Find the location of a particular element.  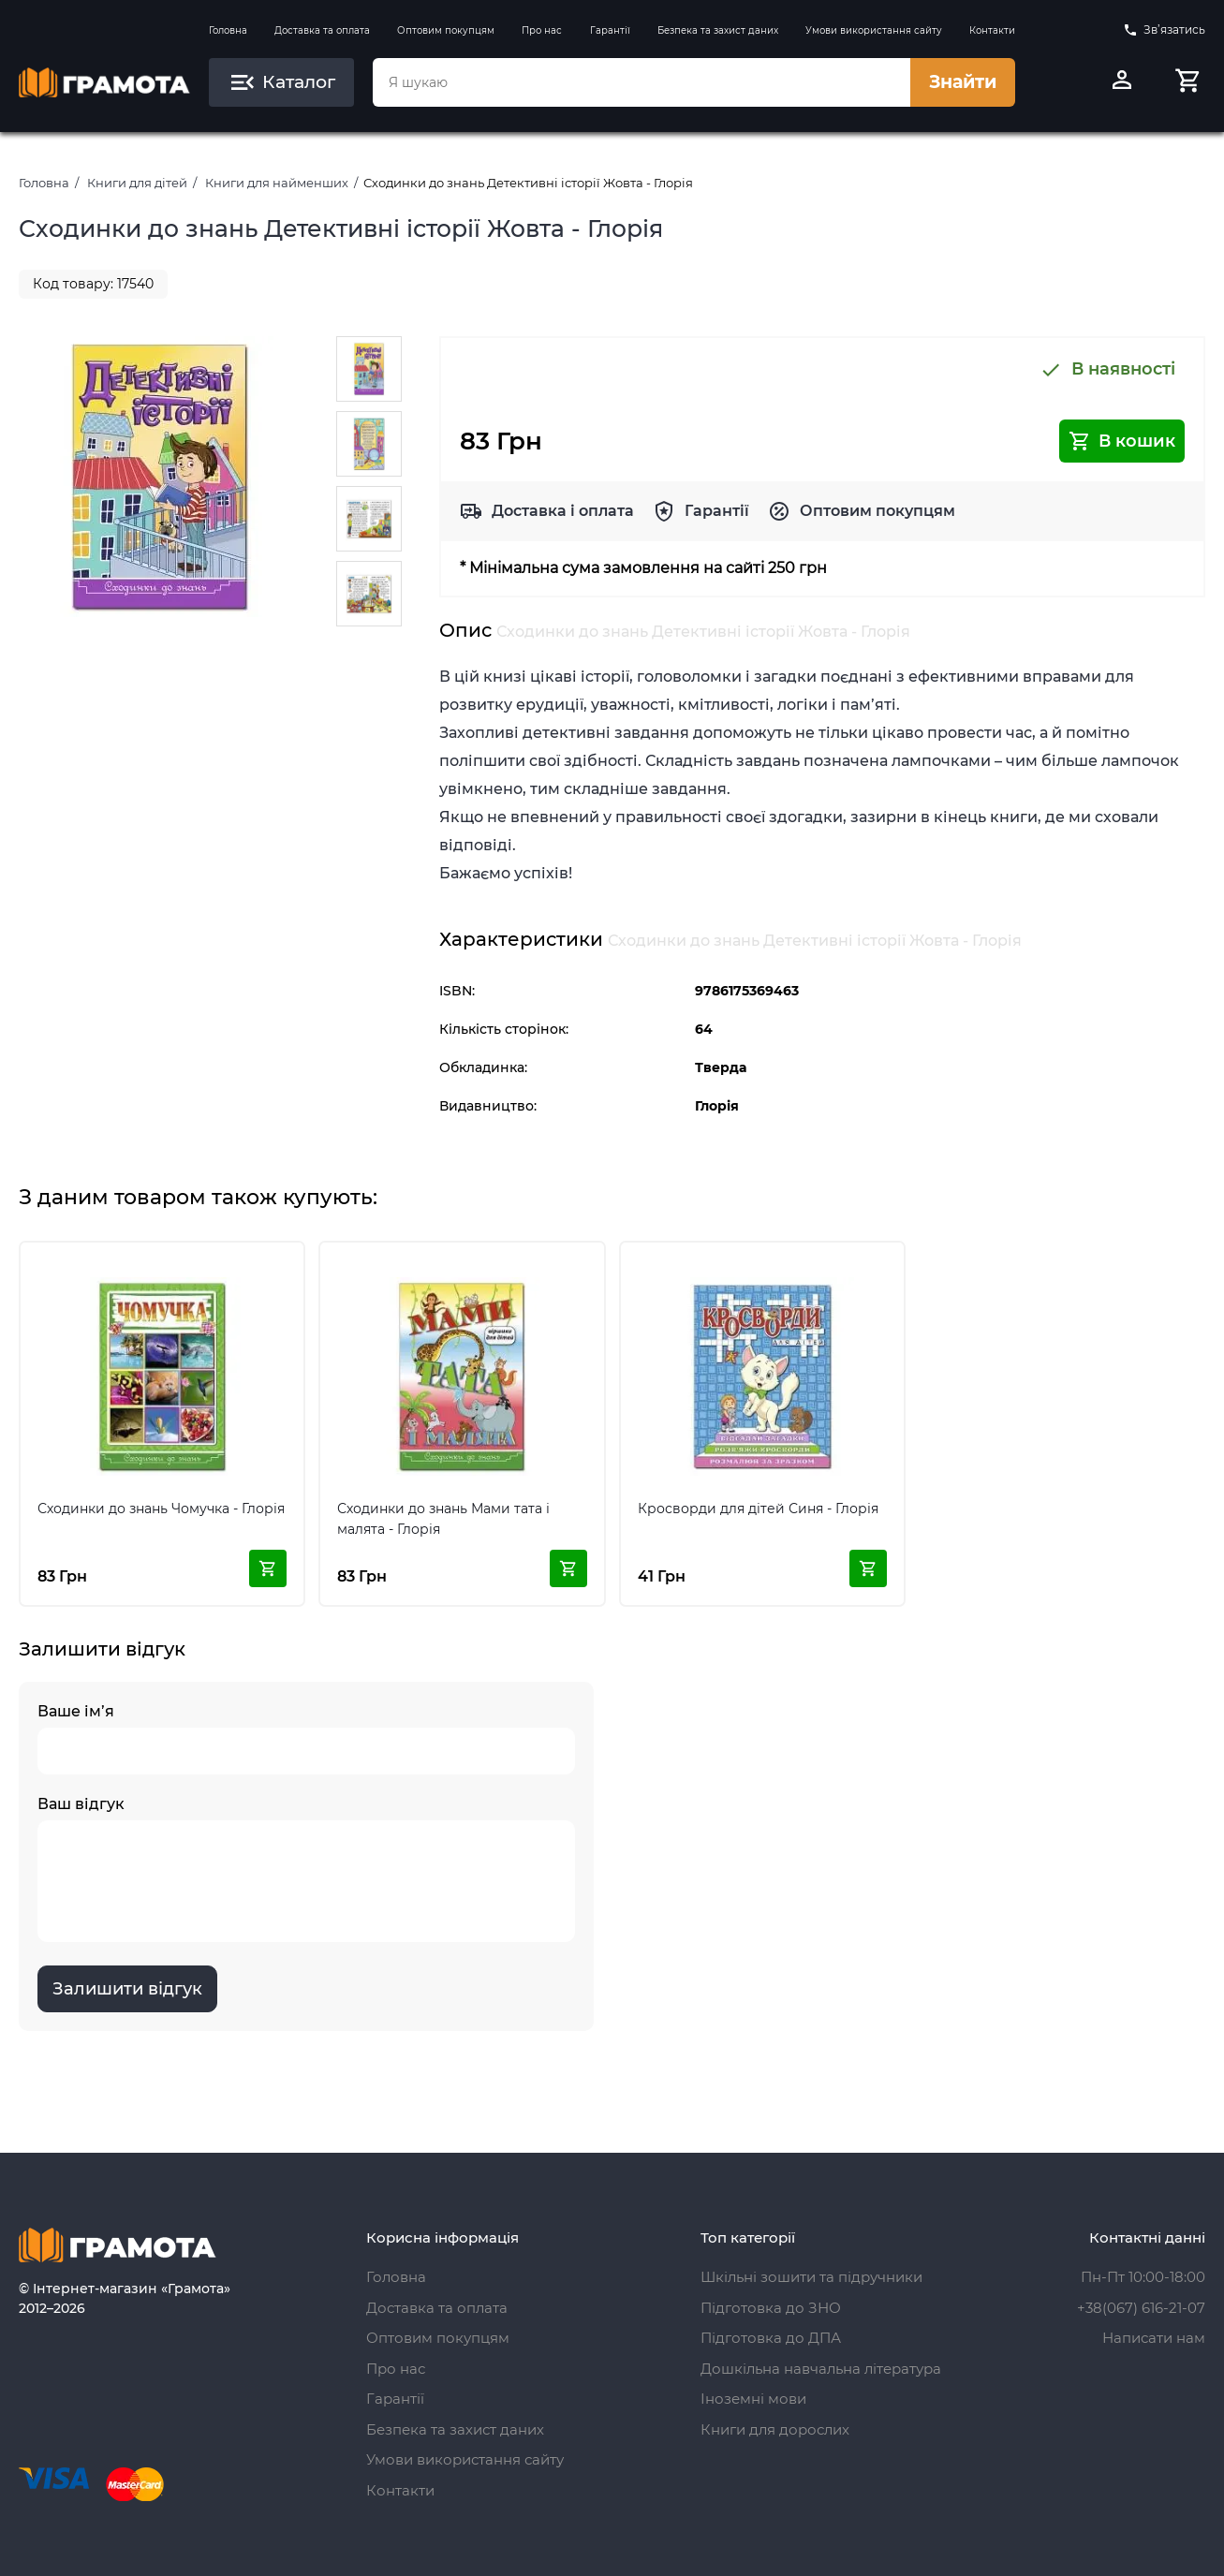

Зв’язатись is located at coordinates (1164, 29).